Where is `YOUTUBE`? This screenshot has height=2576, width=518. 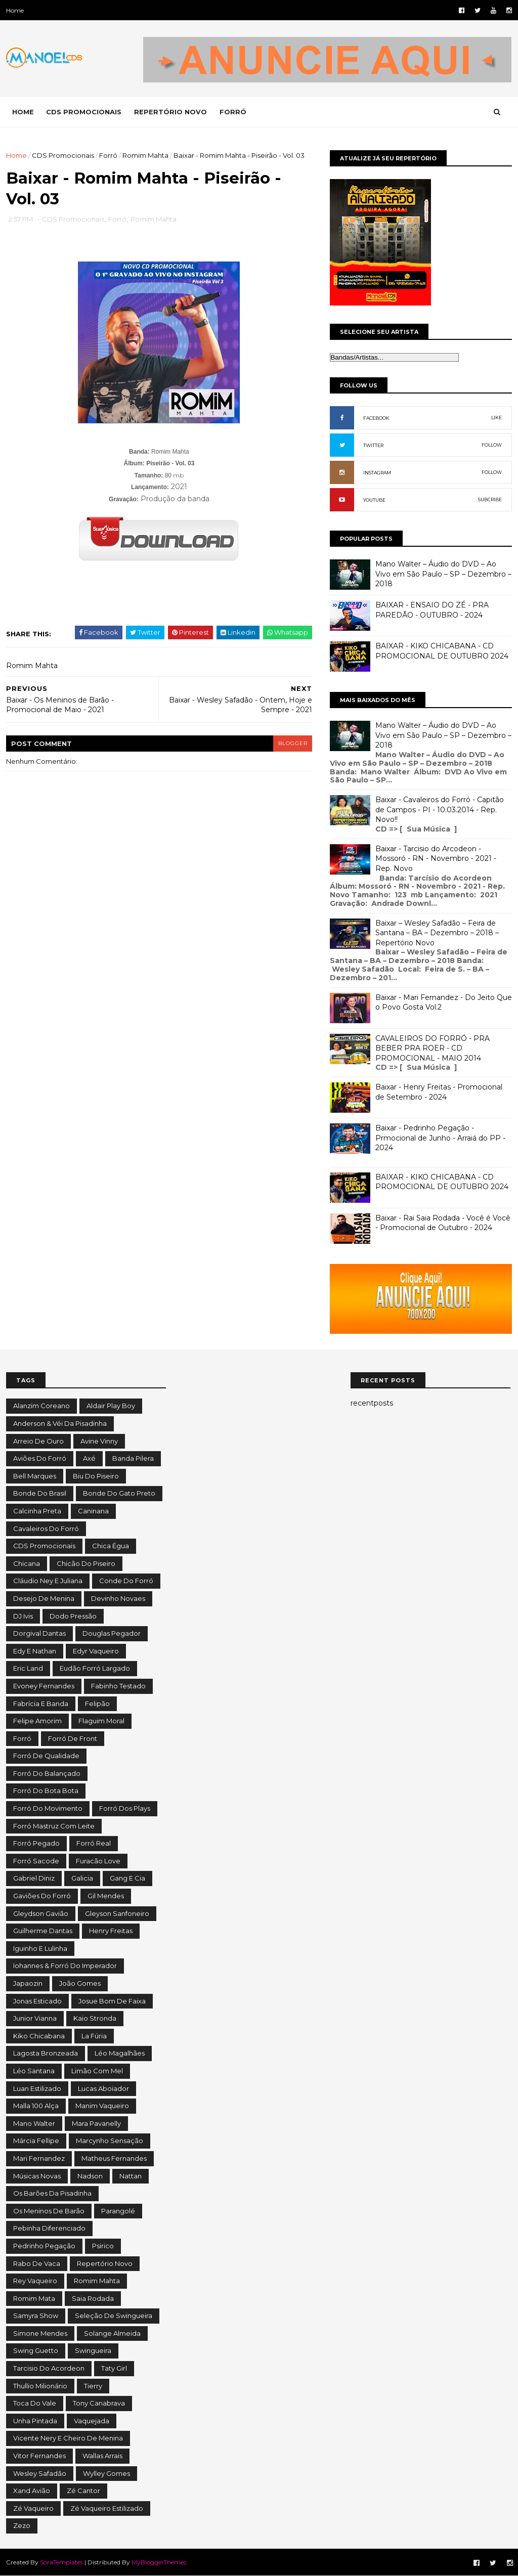 YOUTUBE is located at coordinates (374, 500).